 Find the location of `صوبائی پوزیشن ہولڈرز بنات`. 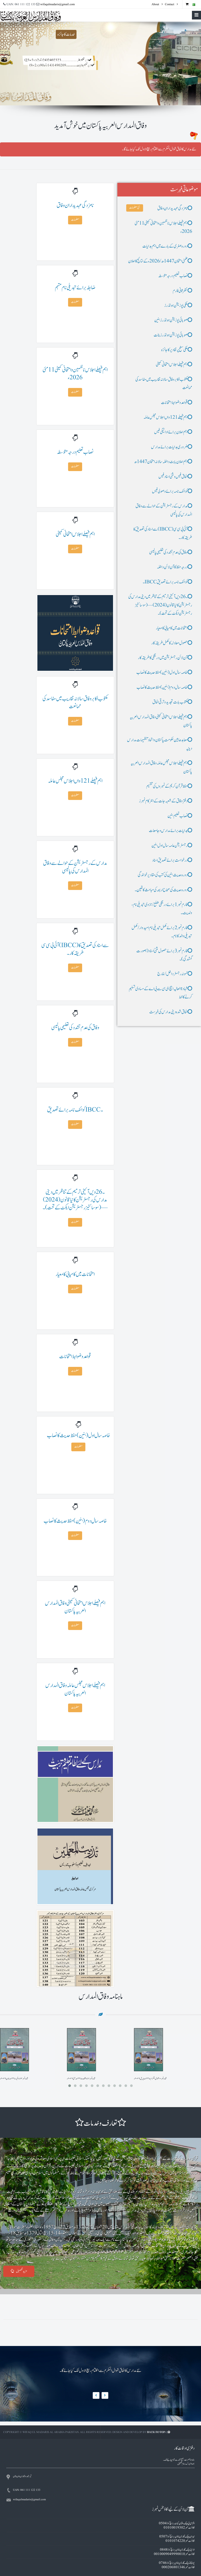

صوبائی پوزیشن ہولڈرز بنات is located at coordinates (173, 335).